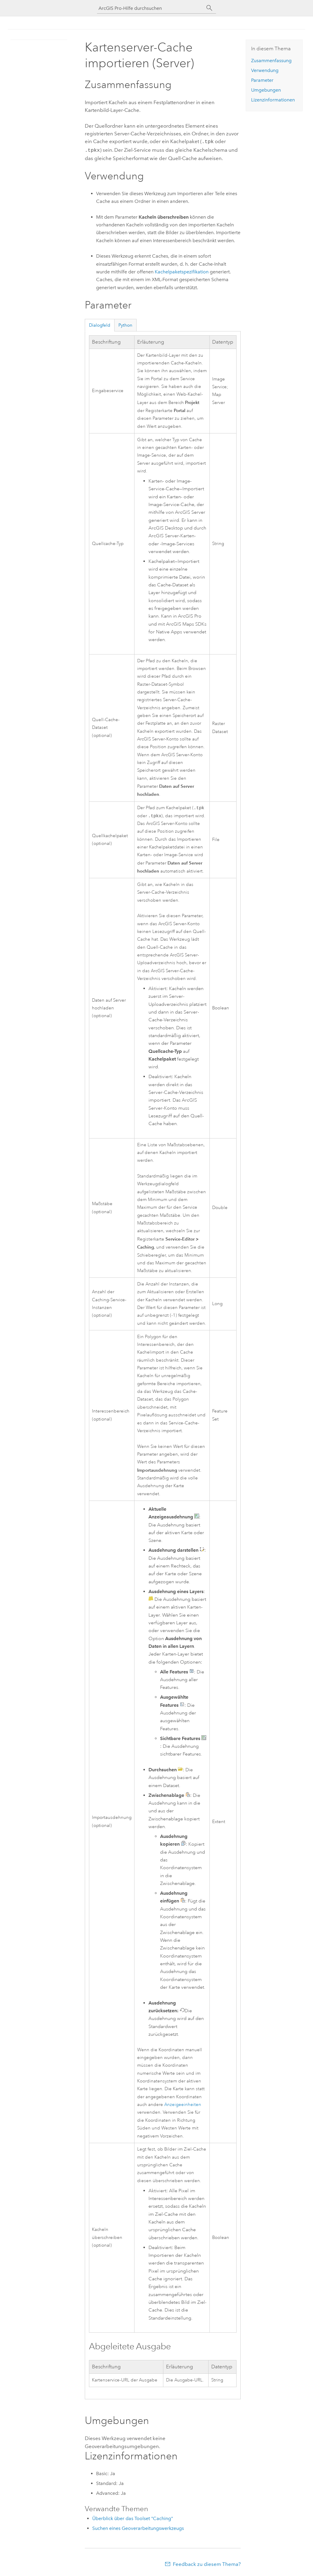 The image size is (313, 2576). Describe the element at coordinates (125, 324) in the screenshot. I see `Python` at that location.